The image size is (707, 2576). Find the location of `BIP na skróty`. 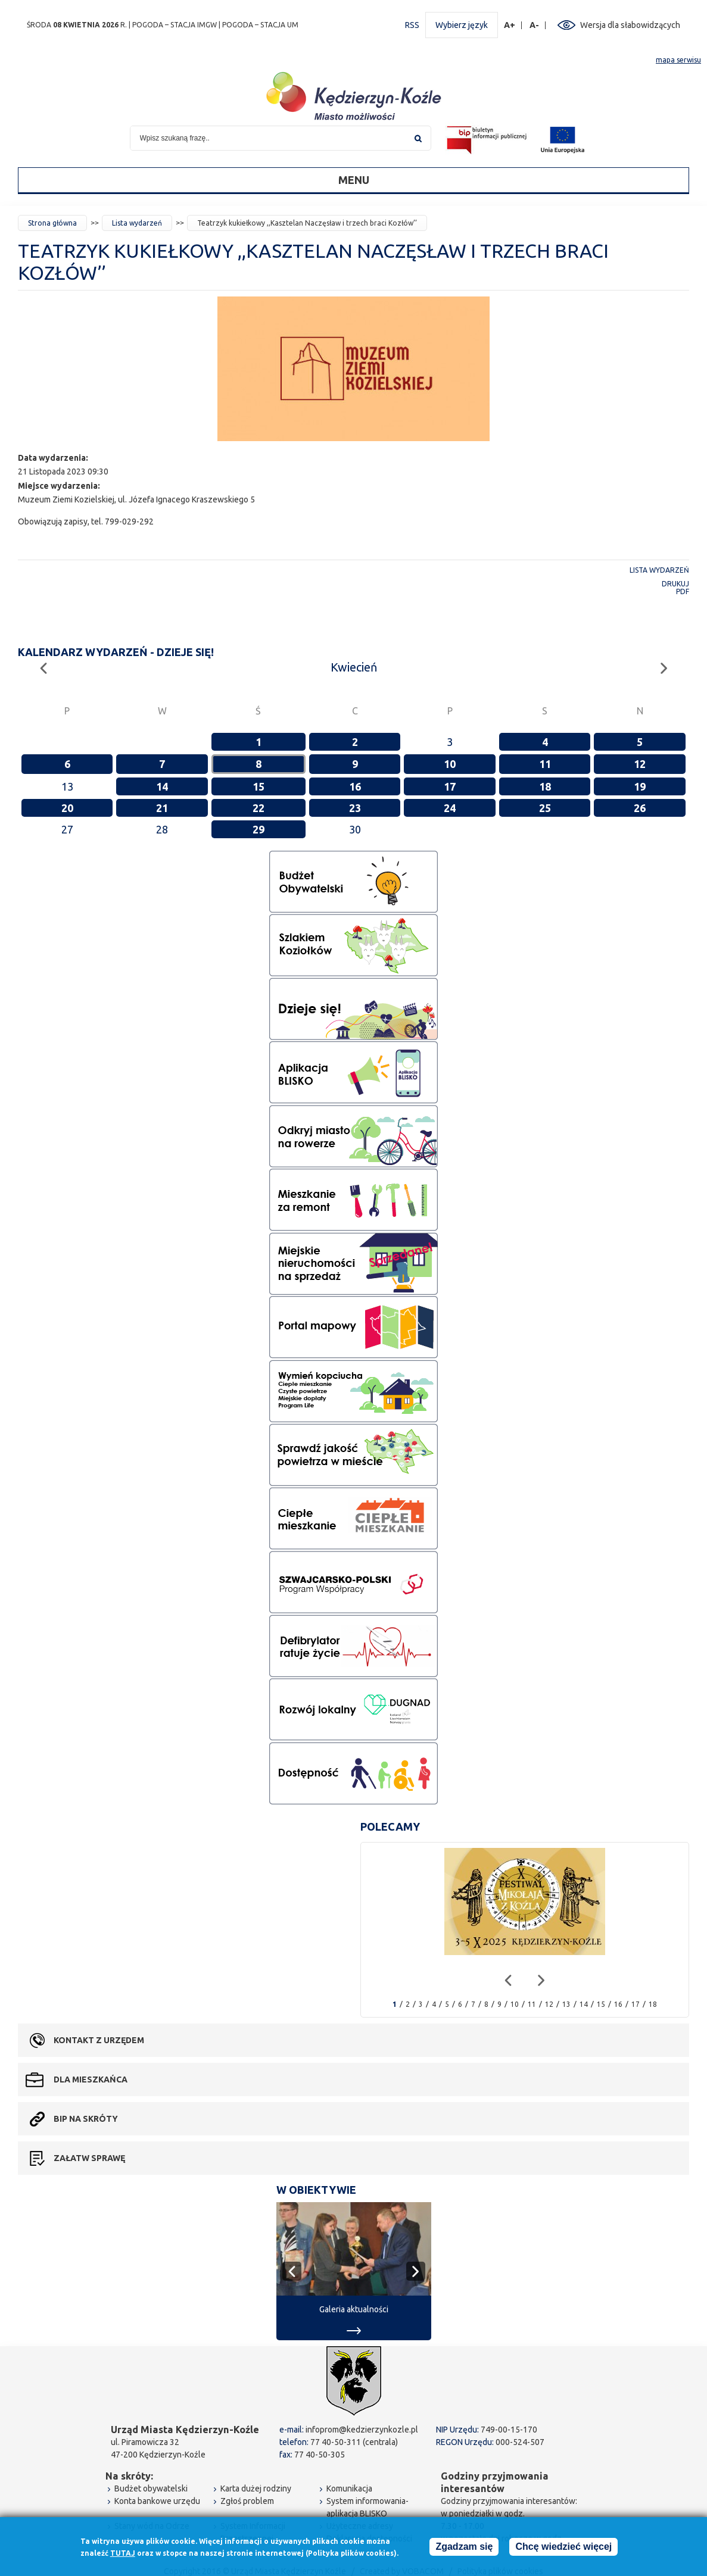

BIP na skróty is located at coordinates (86, 2119).